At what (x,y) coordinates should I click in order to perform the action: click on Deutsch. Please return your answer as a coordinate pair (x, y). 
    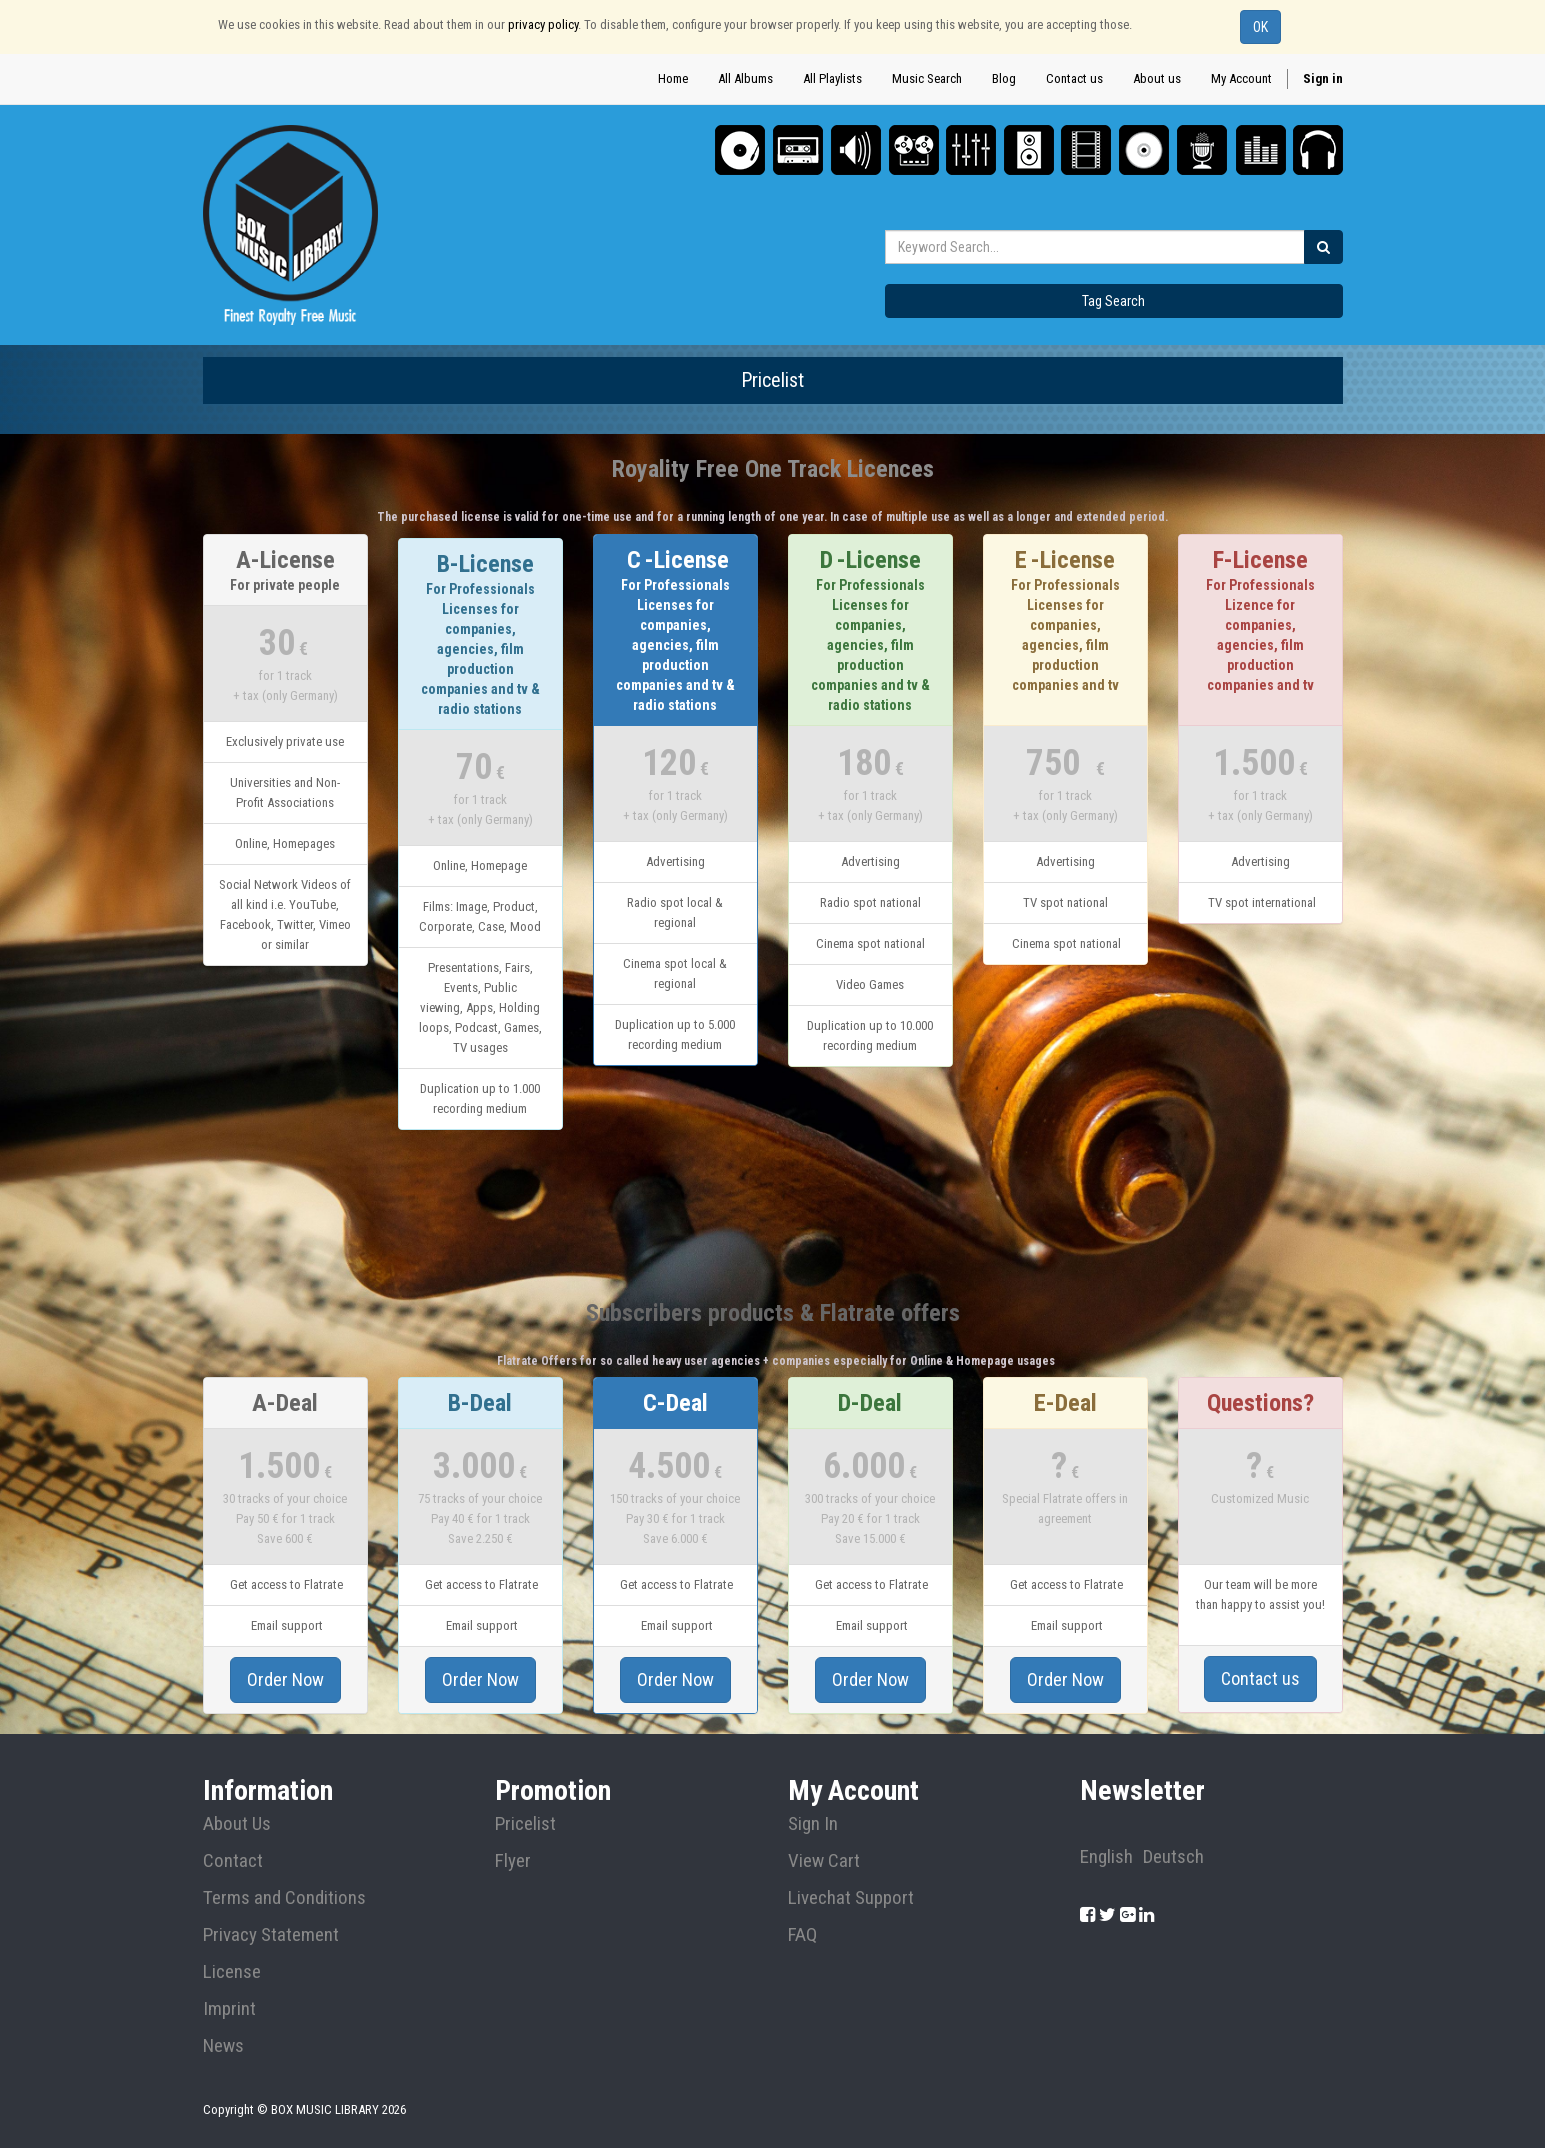
    Looking at the image, I should click on (1173, 1857).